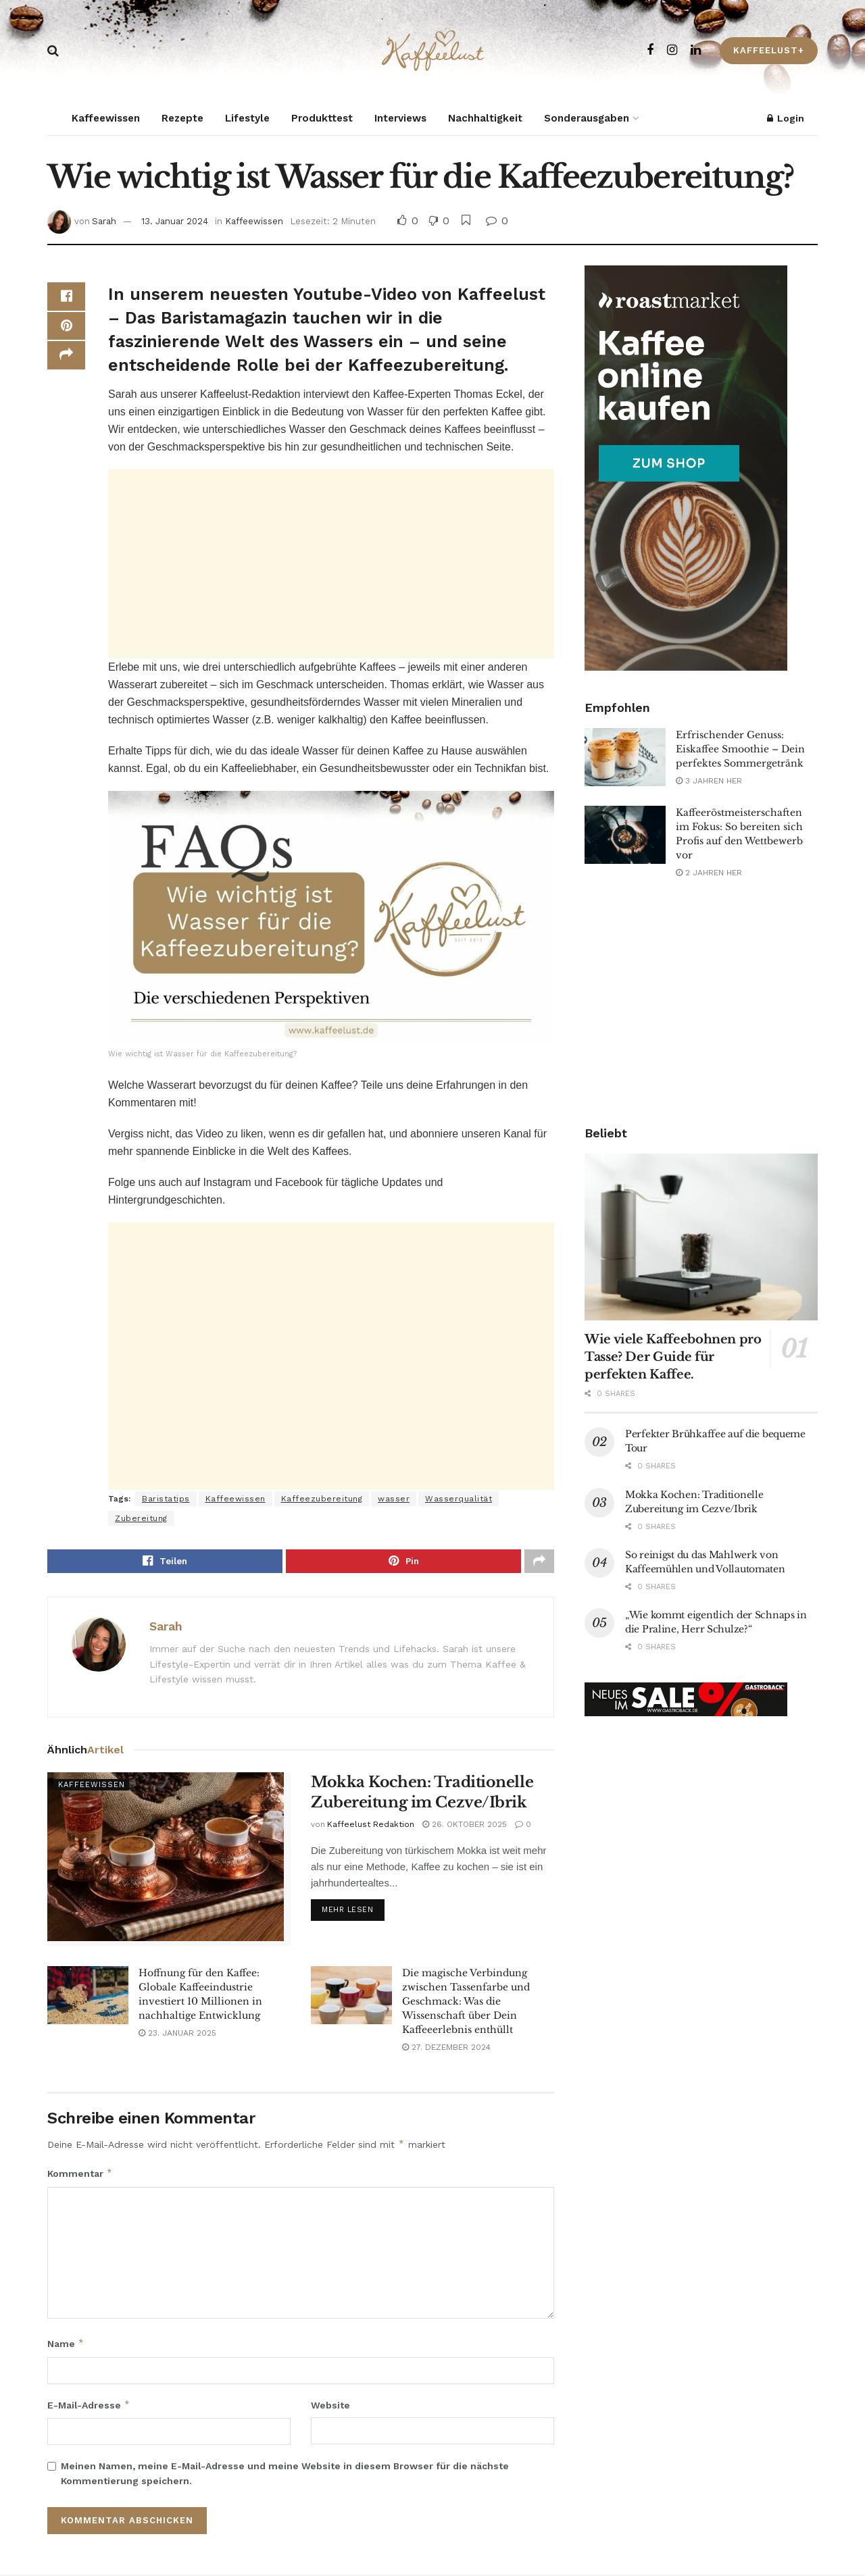  I want to click on 27. Dezember 2024, so click(446, 2048).